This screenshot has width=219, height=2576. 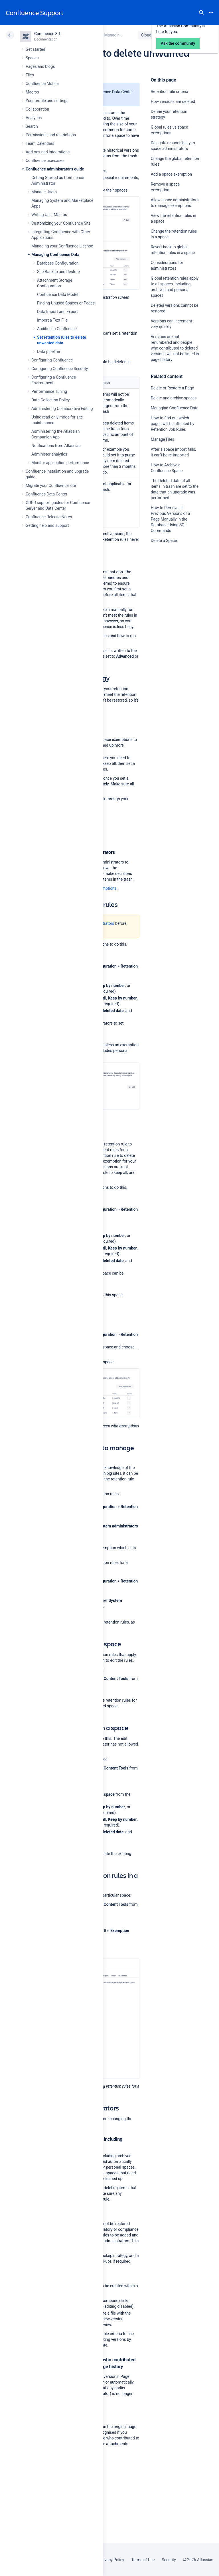 What do you see at coordinates (52, 320) in the screenshot?
I see `Import a Text File` at bounding box center [52, 320].